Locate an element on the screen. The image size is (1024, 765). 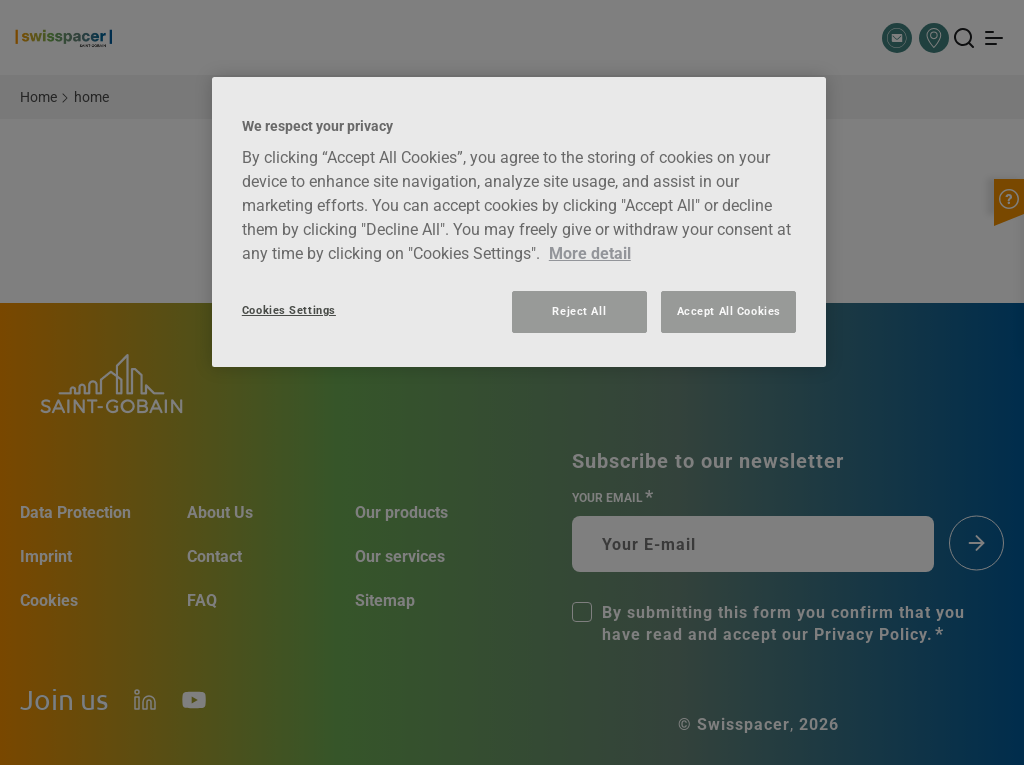
Cookies Settings [Cookies Settings, Opens the preference center dialog] is located at coordinates (289, 310).